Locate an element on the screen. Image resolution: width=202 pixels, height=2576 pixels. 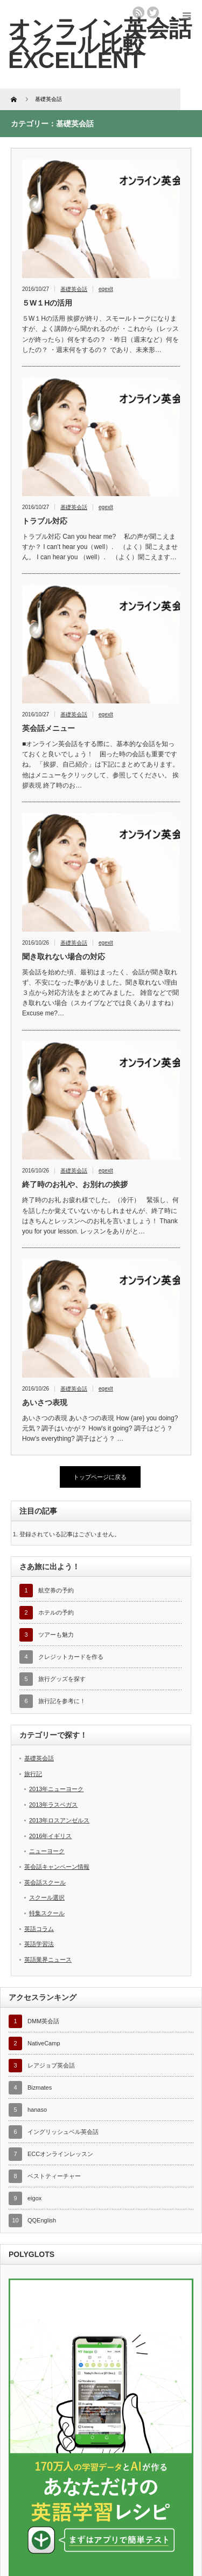
QQEnglish is located at coordinates (41, 2220).